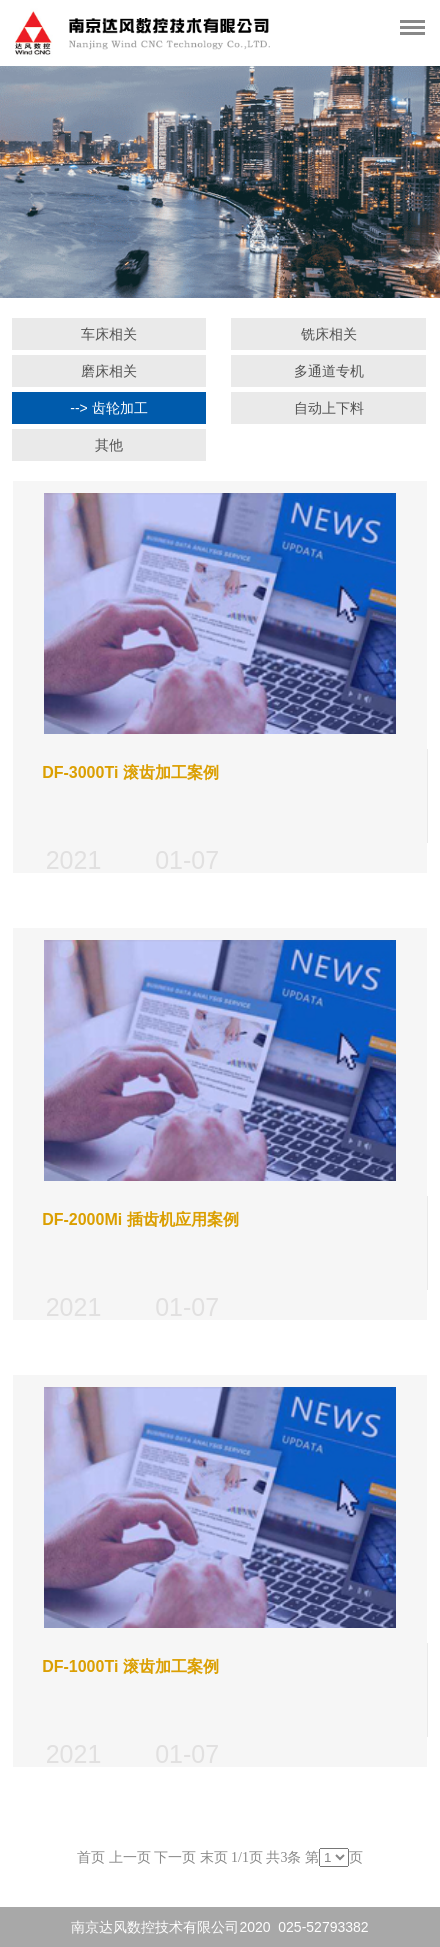 This screenshot has height=1947, width=440. What do you see at coordinates (329, 408) in the screenshot?
I see `自动上下料` at bounding box center [329, 408].